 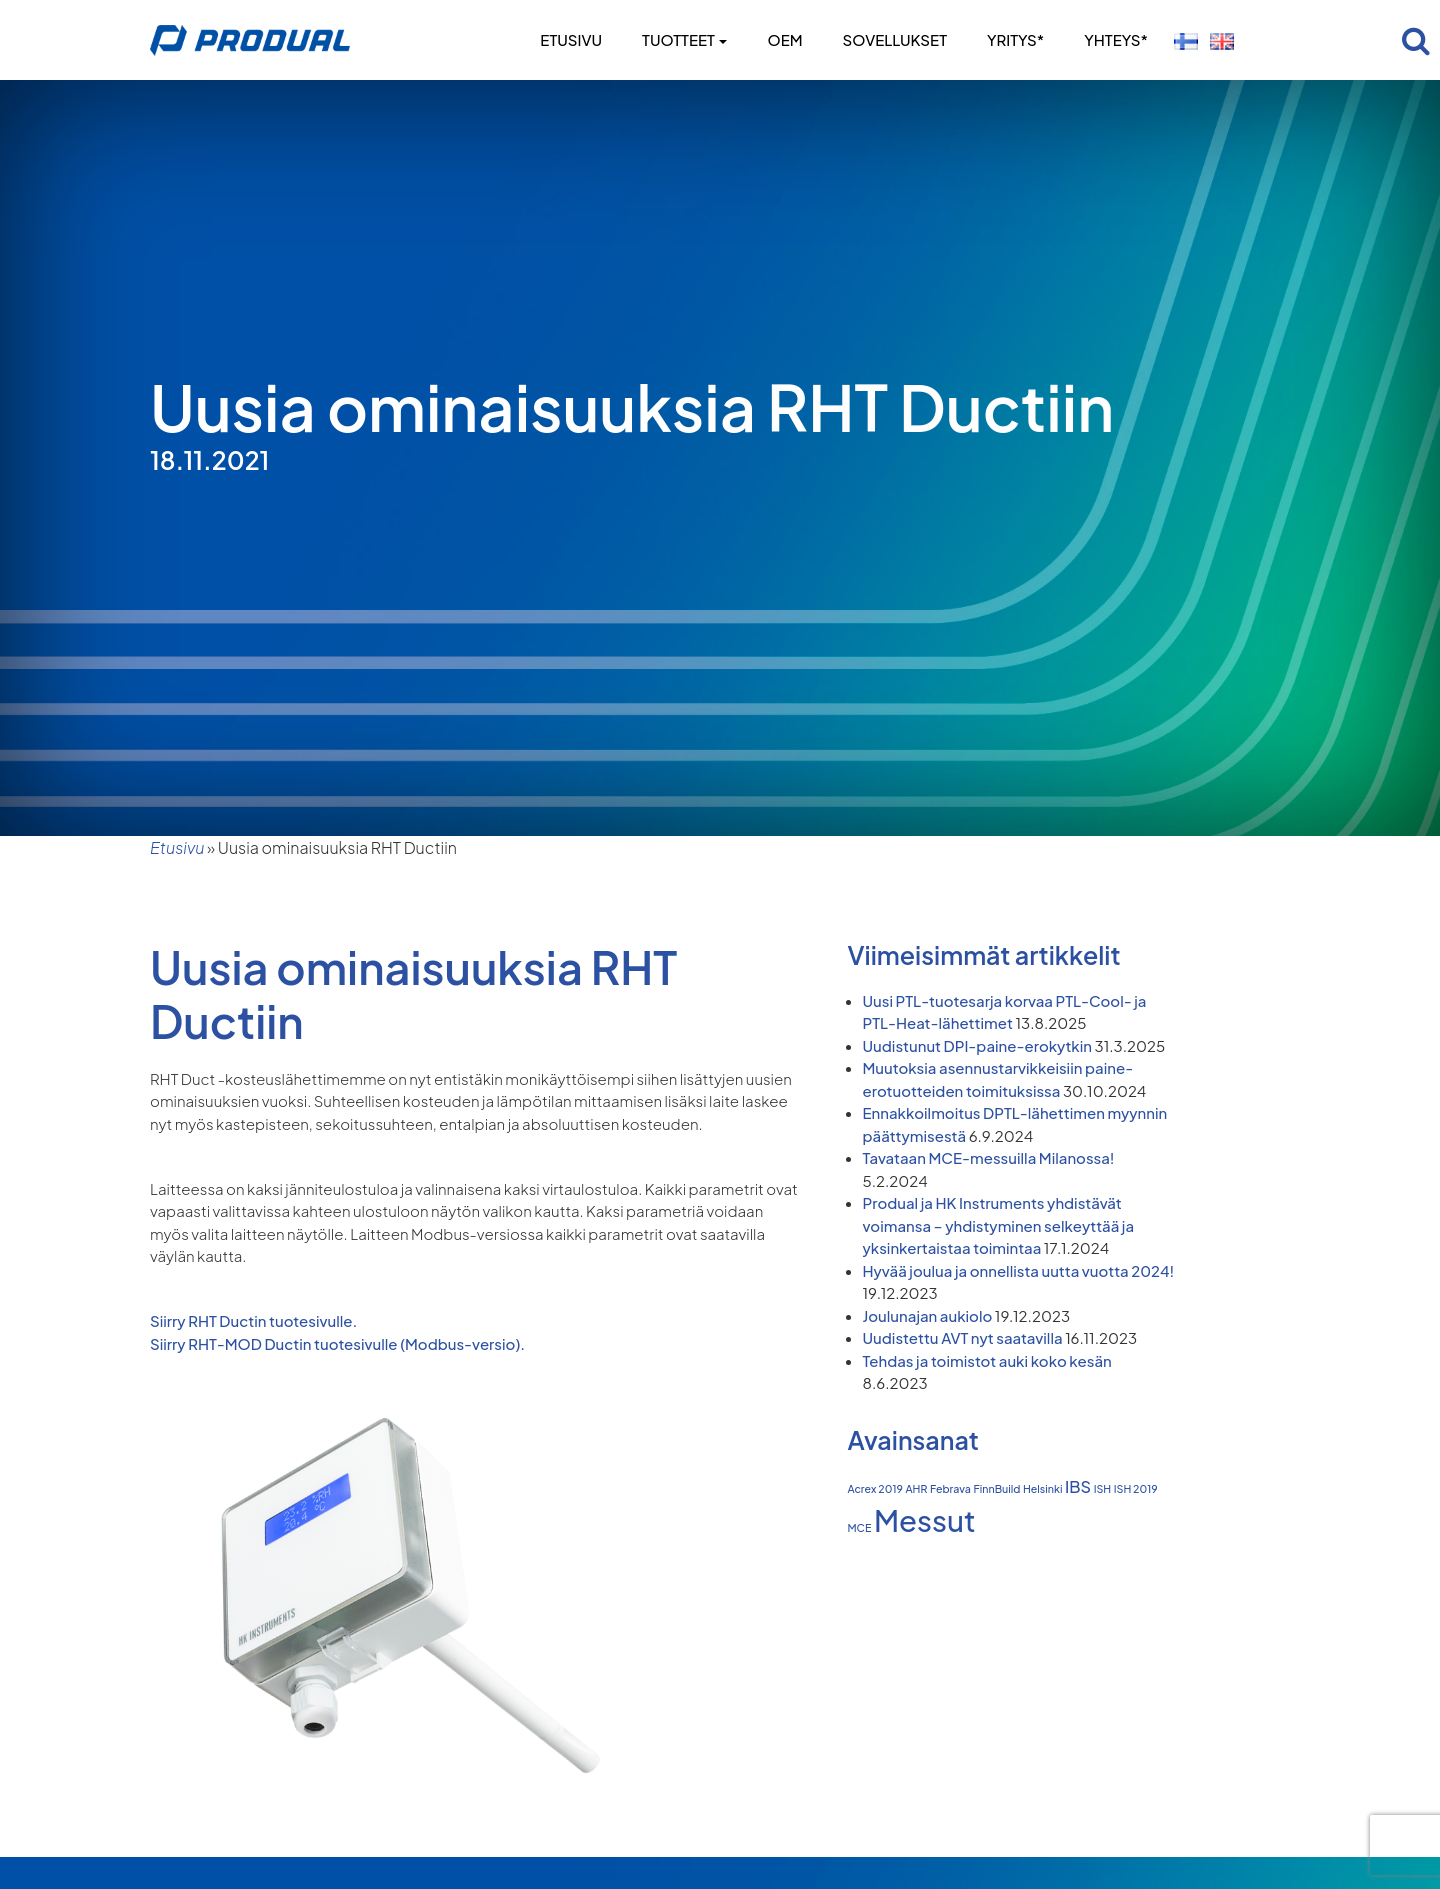 What do you see at coordinates (1078, 1486) in the screenshot?
I see `IBS [IBS (2 kohdetta)]` at bounding box center [1078, 1486].